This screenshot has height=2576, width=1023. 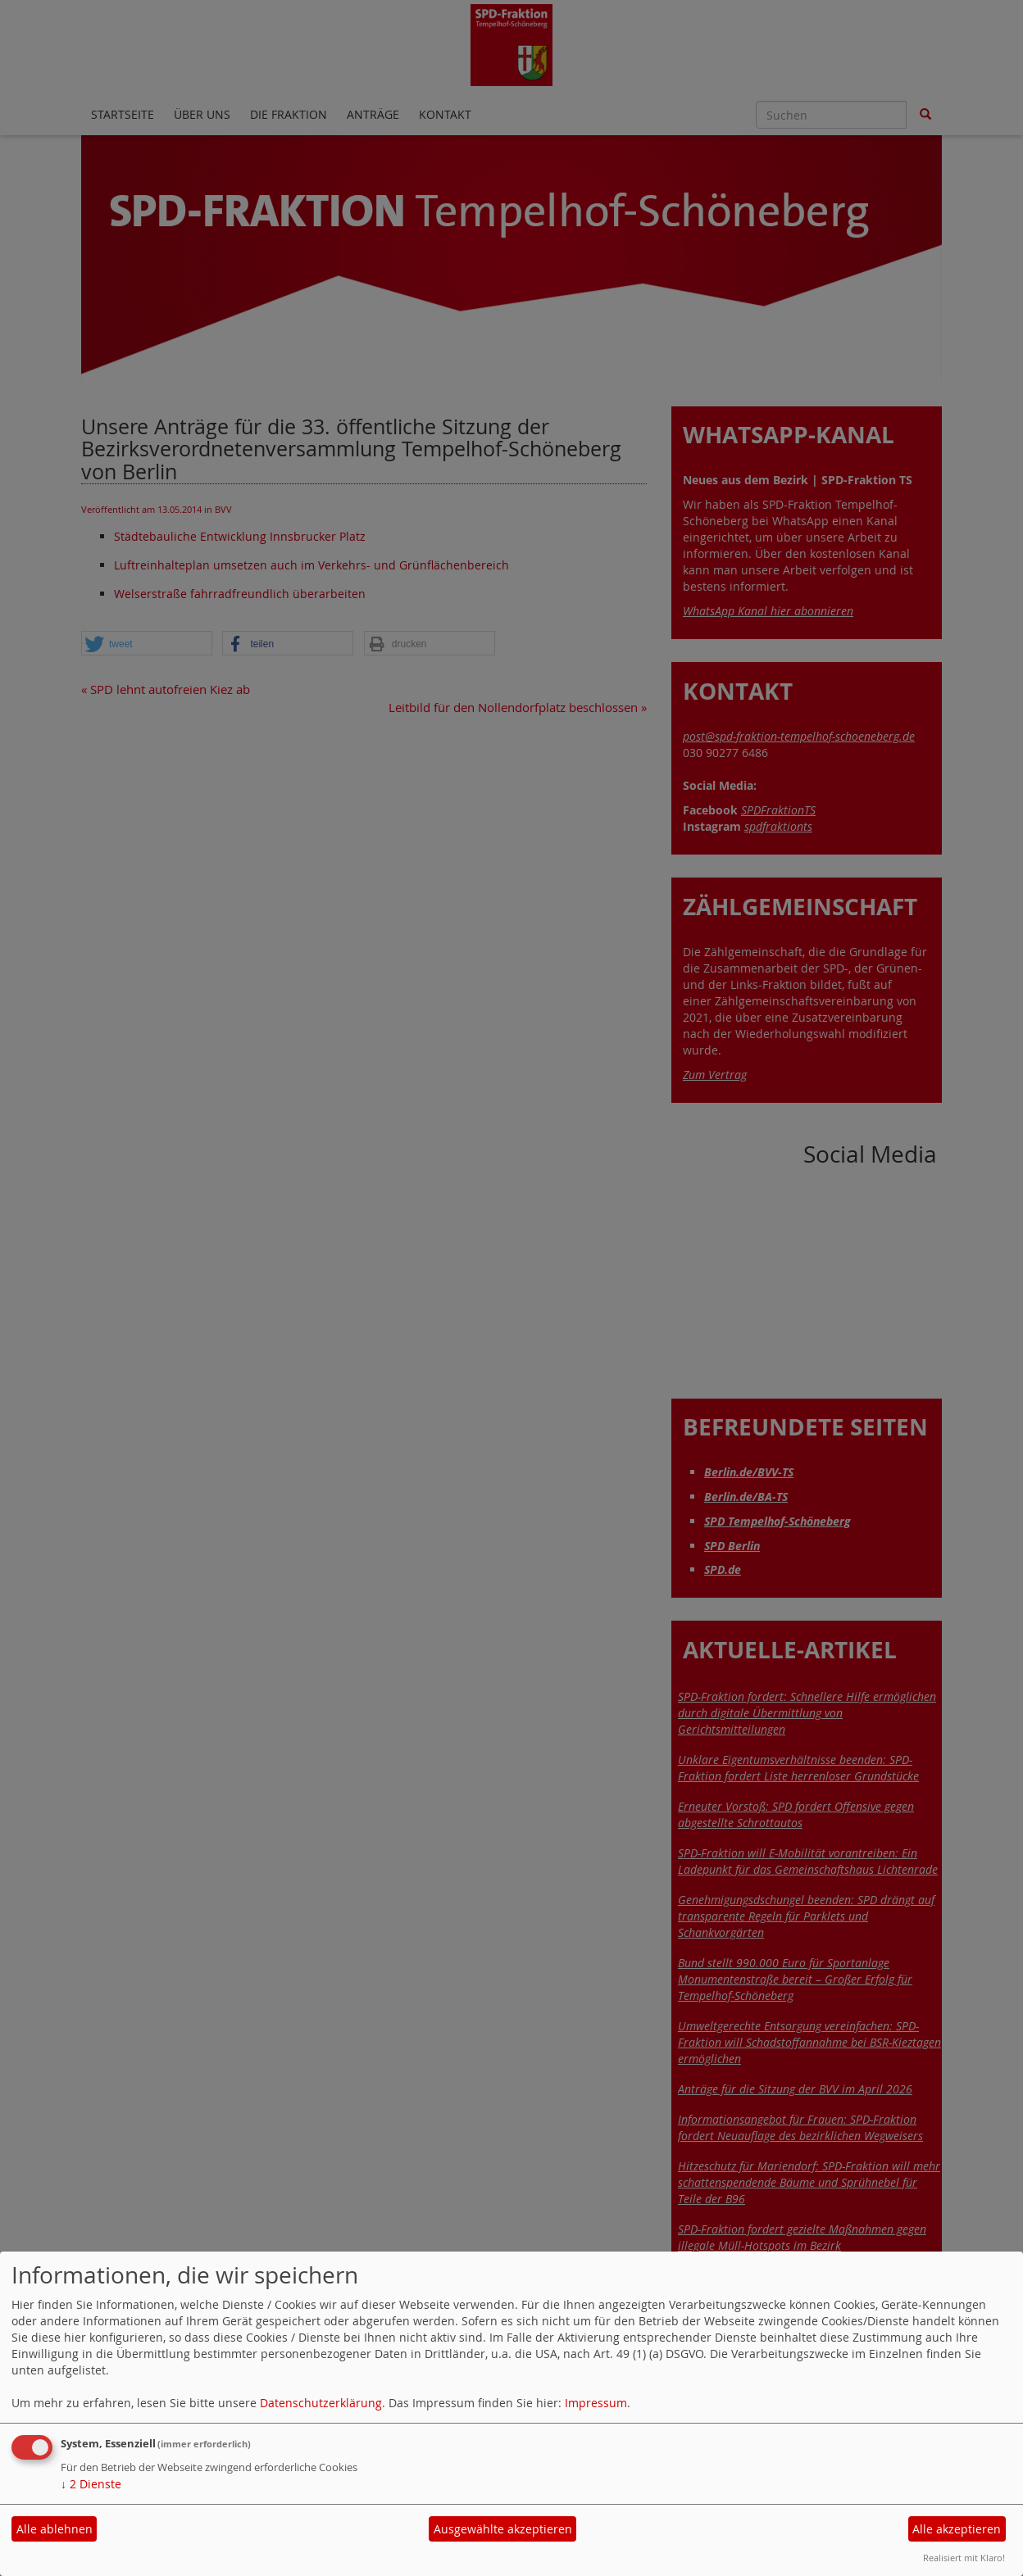 I want to click on Ausgewählte akzeptieren, so click(x=503, y=2529).